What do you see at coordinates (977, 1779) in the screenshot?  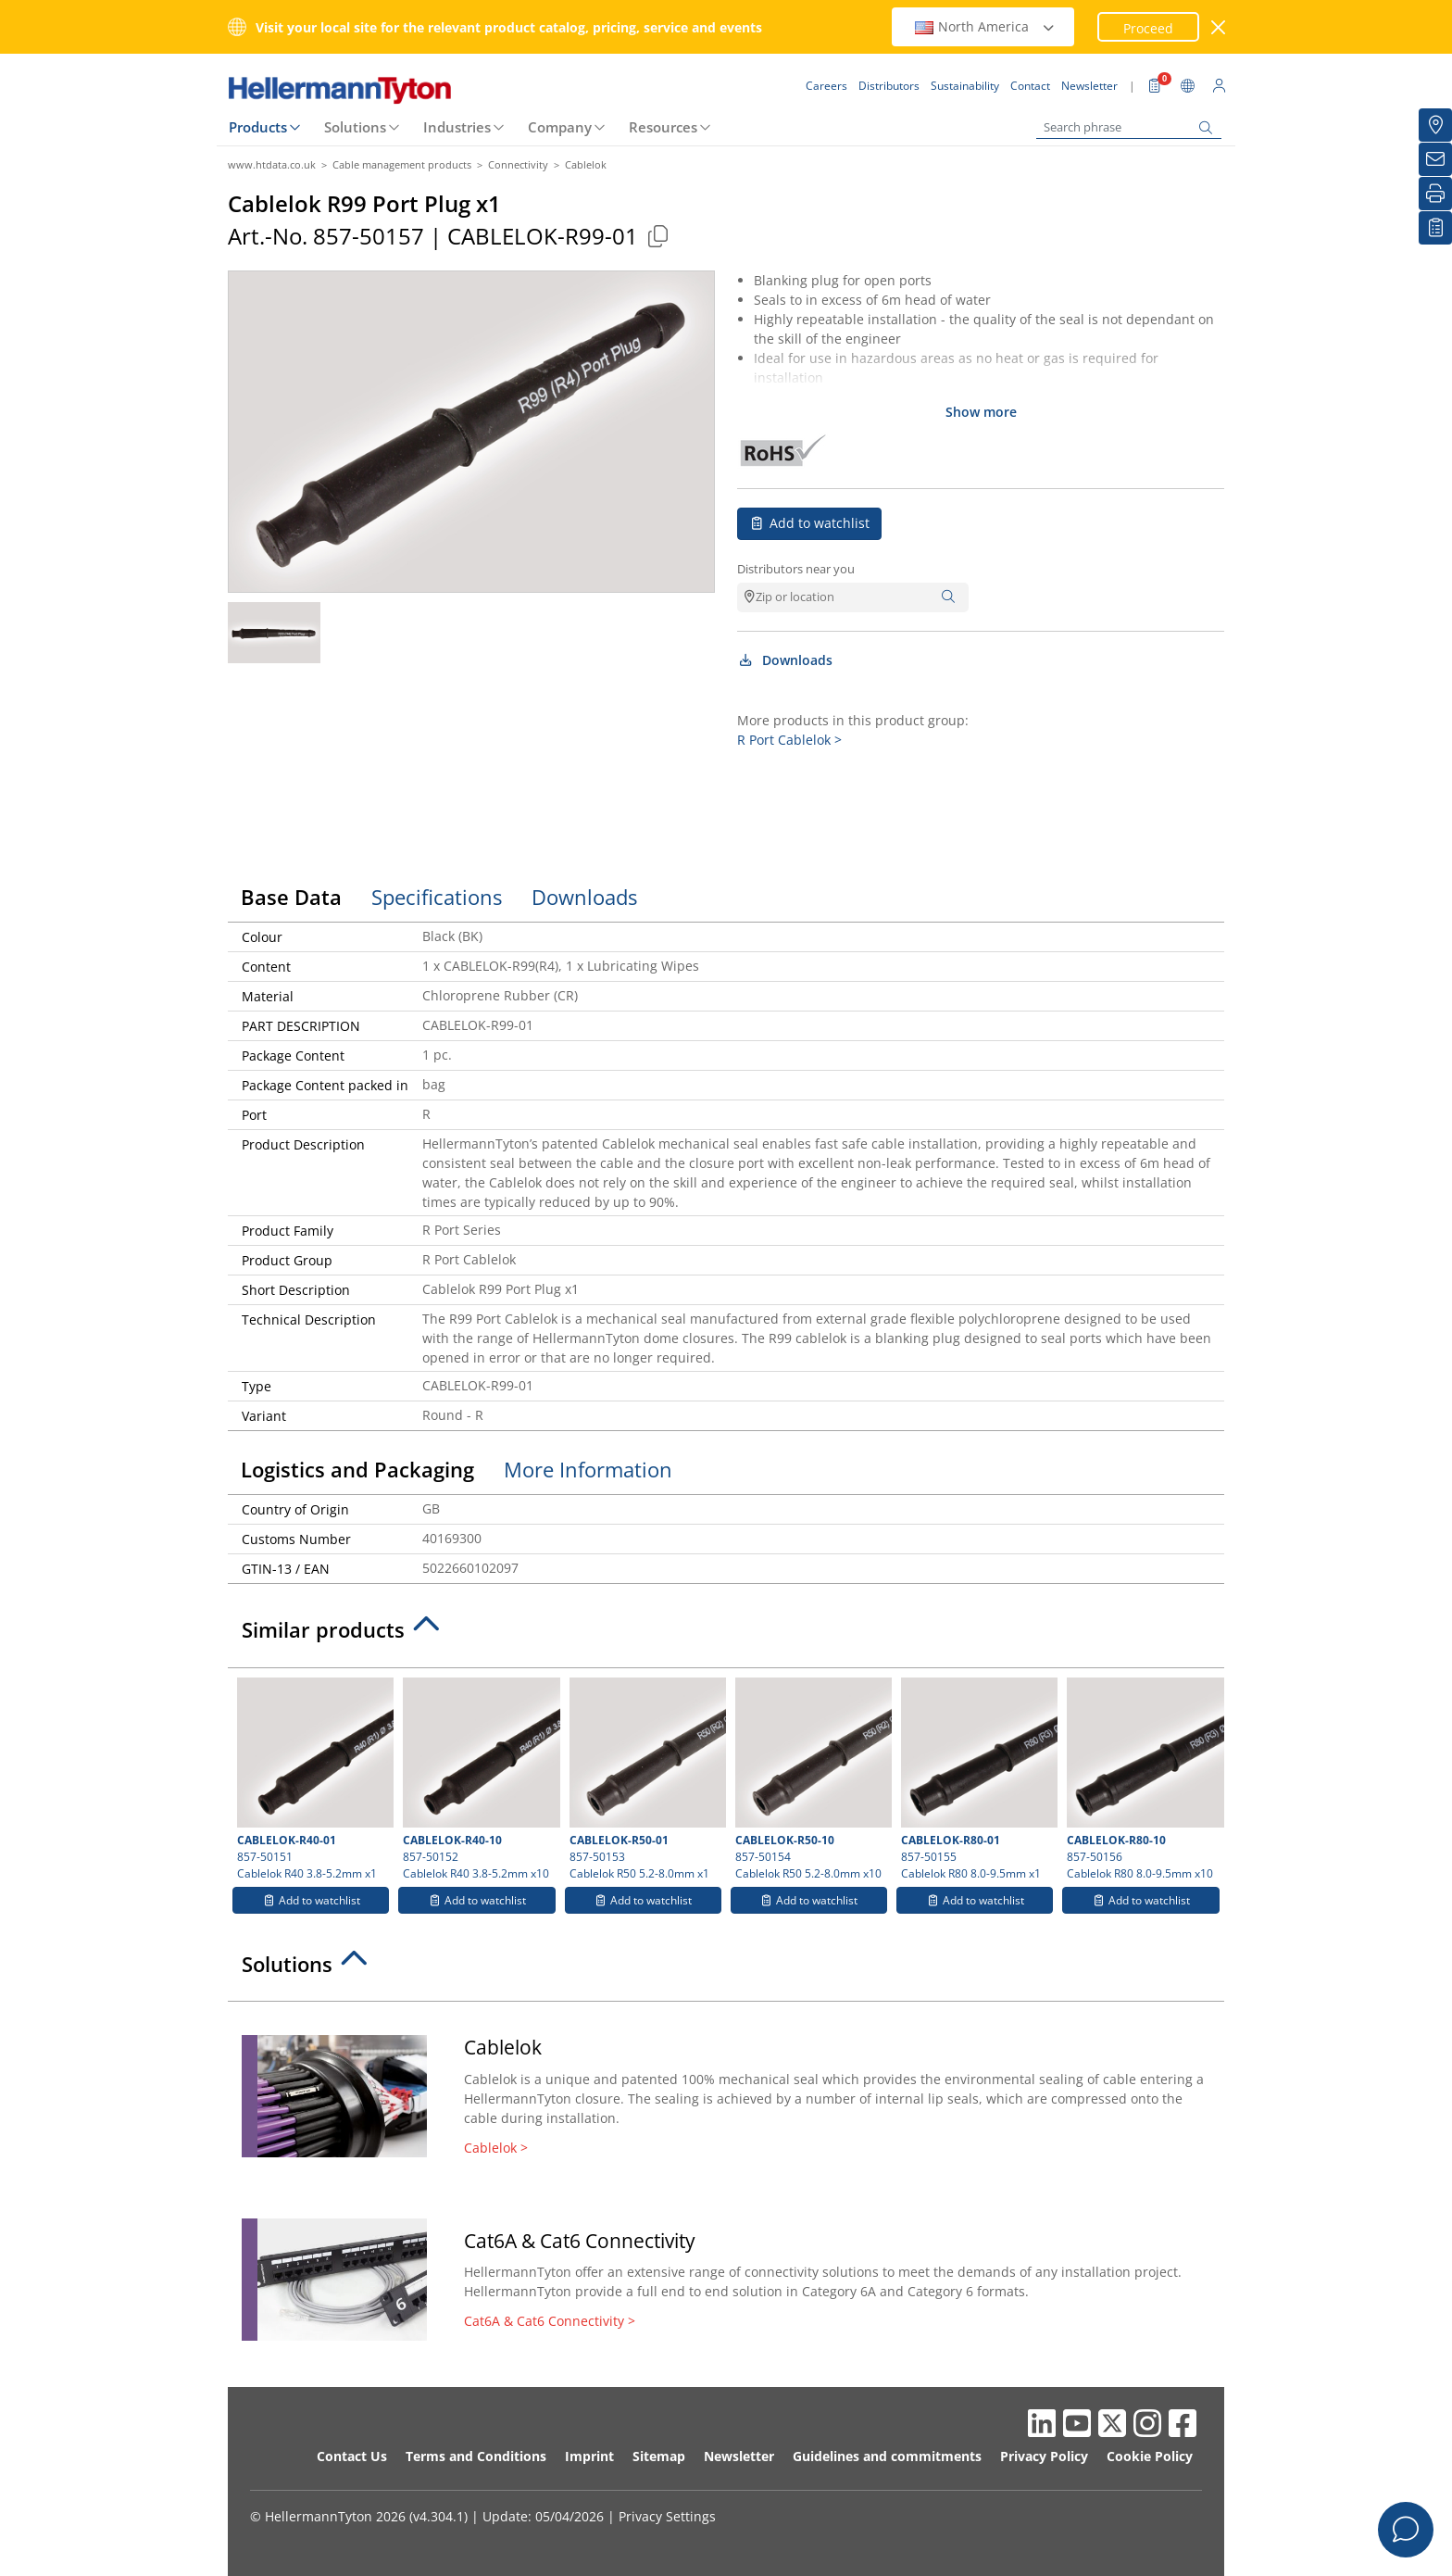 I see `857-50155 Cablelok R80 8.0-9.5mm x1` at bounding box center [977, 1779].